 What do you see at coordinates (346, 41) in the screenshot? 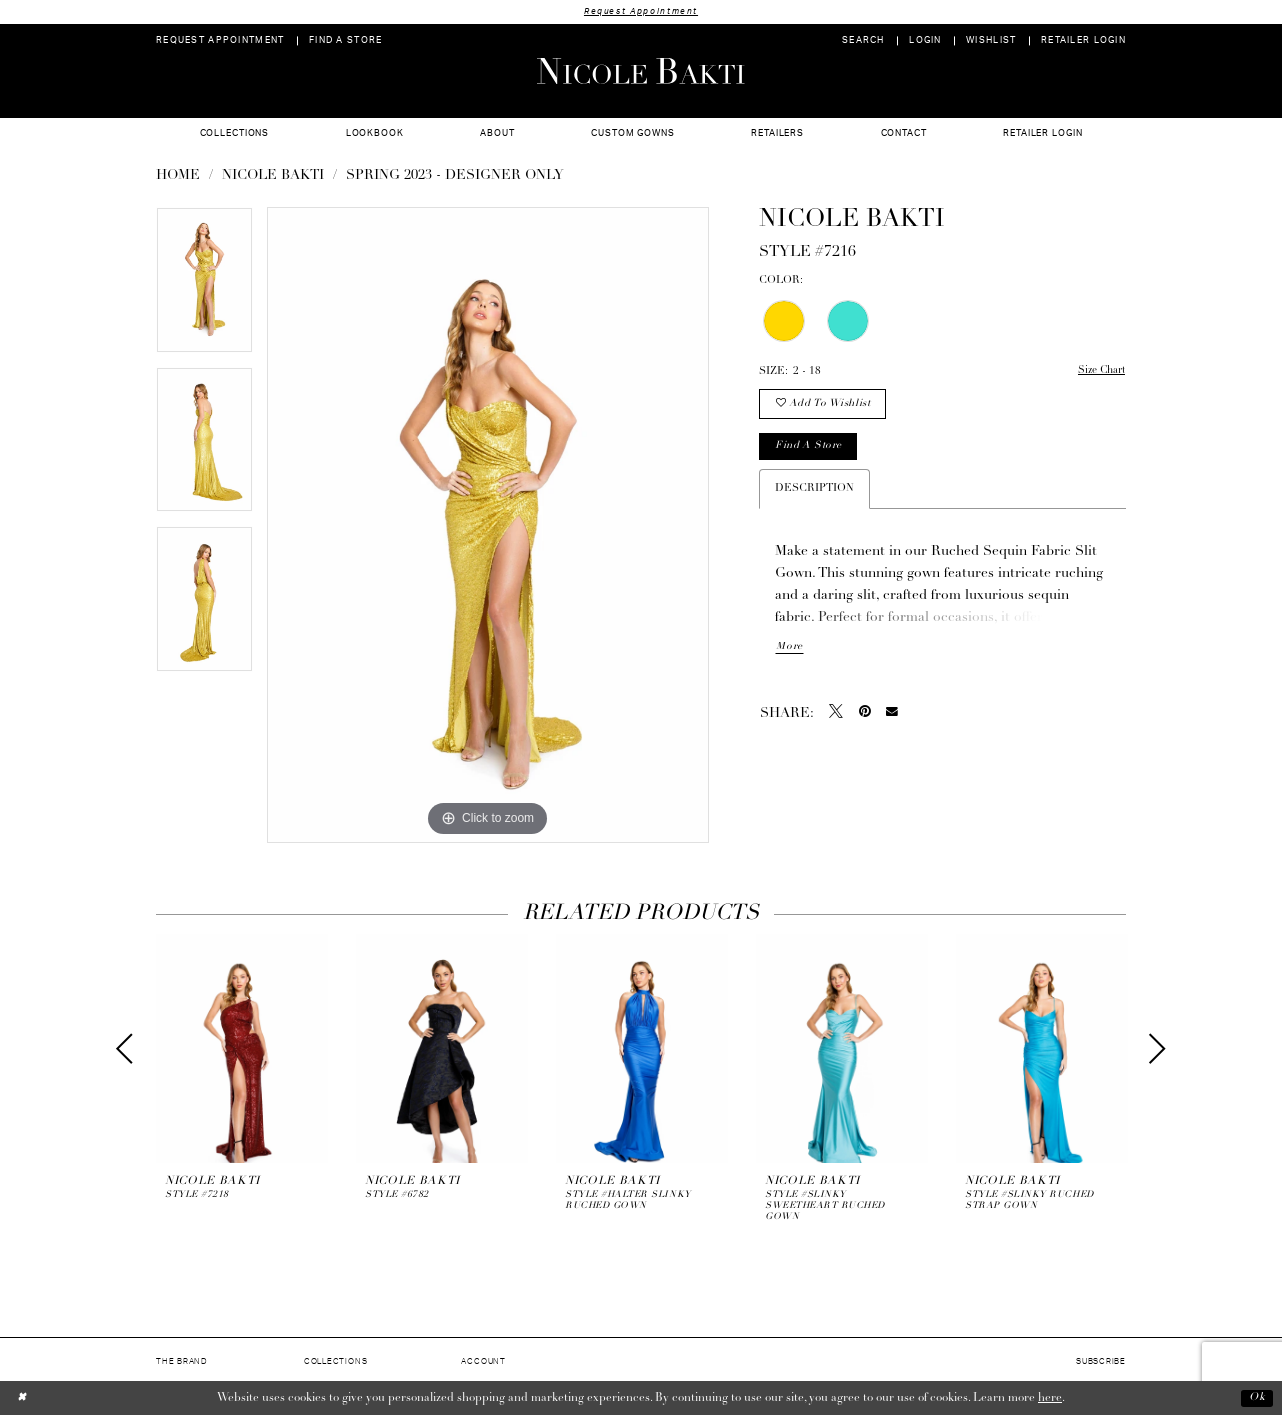
I see `[Visit store locator page]` at bounding box center [346, 41].